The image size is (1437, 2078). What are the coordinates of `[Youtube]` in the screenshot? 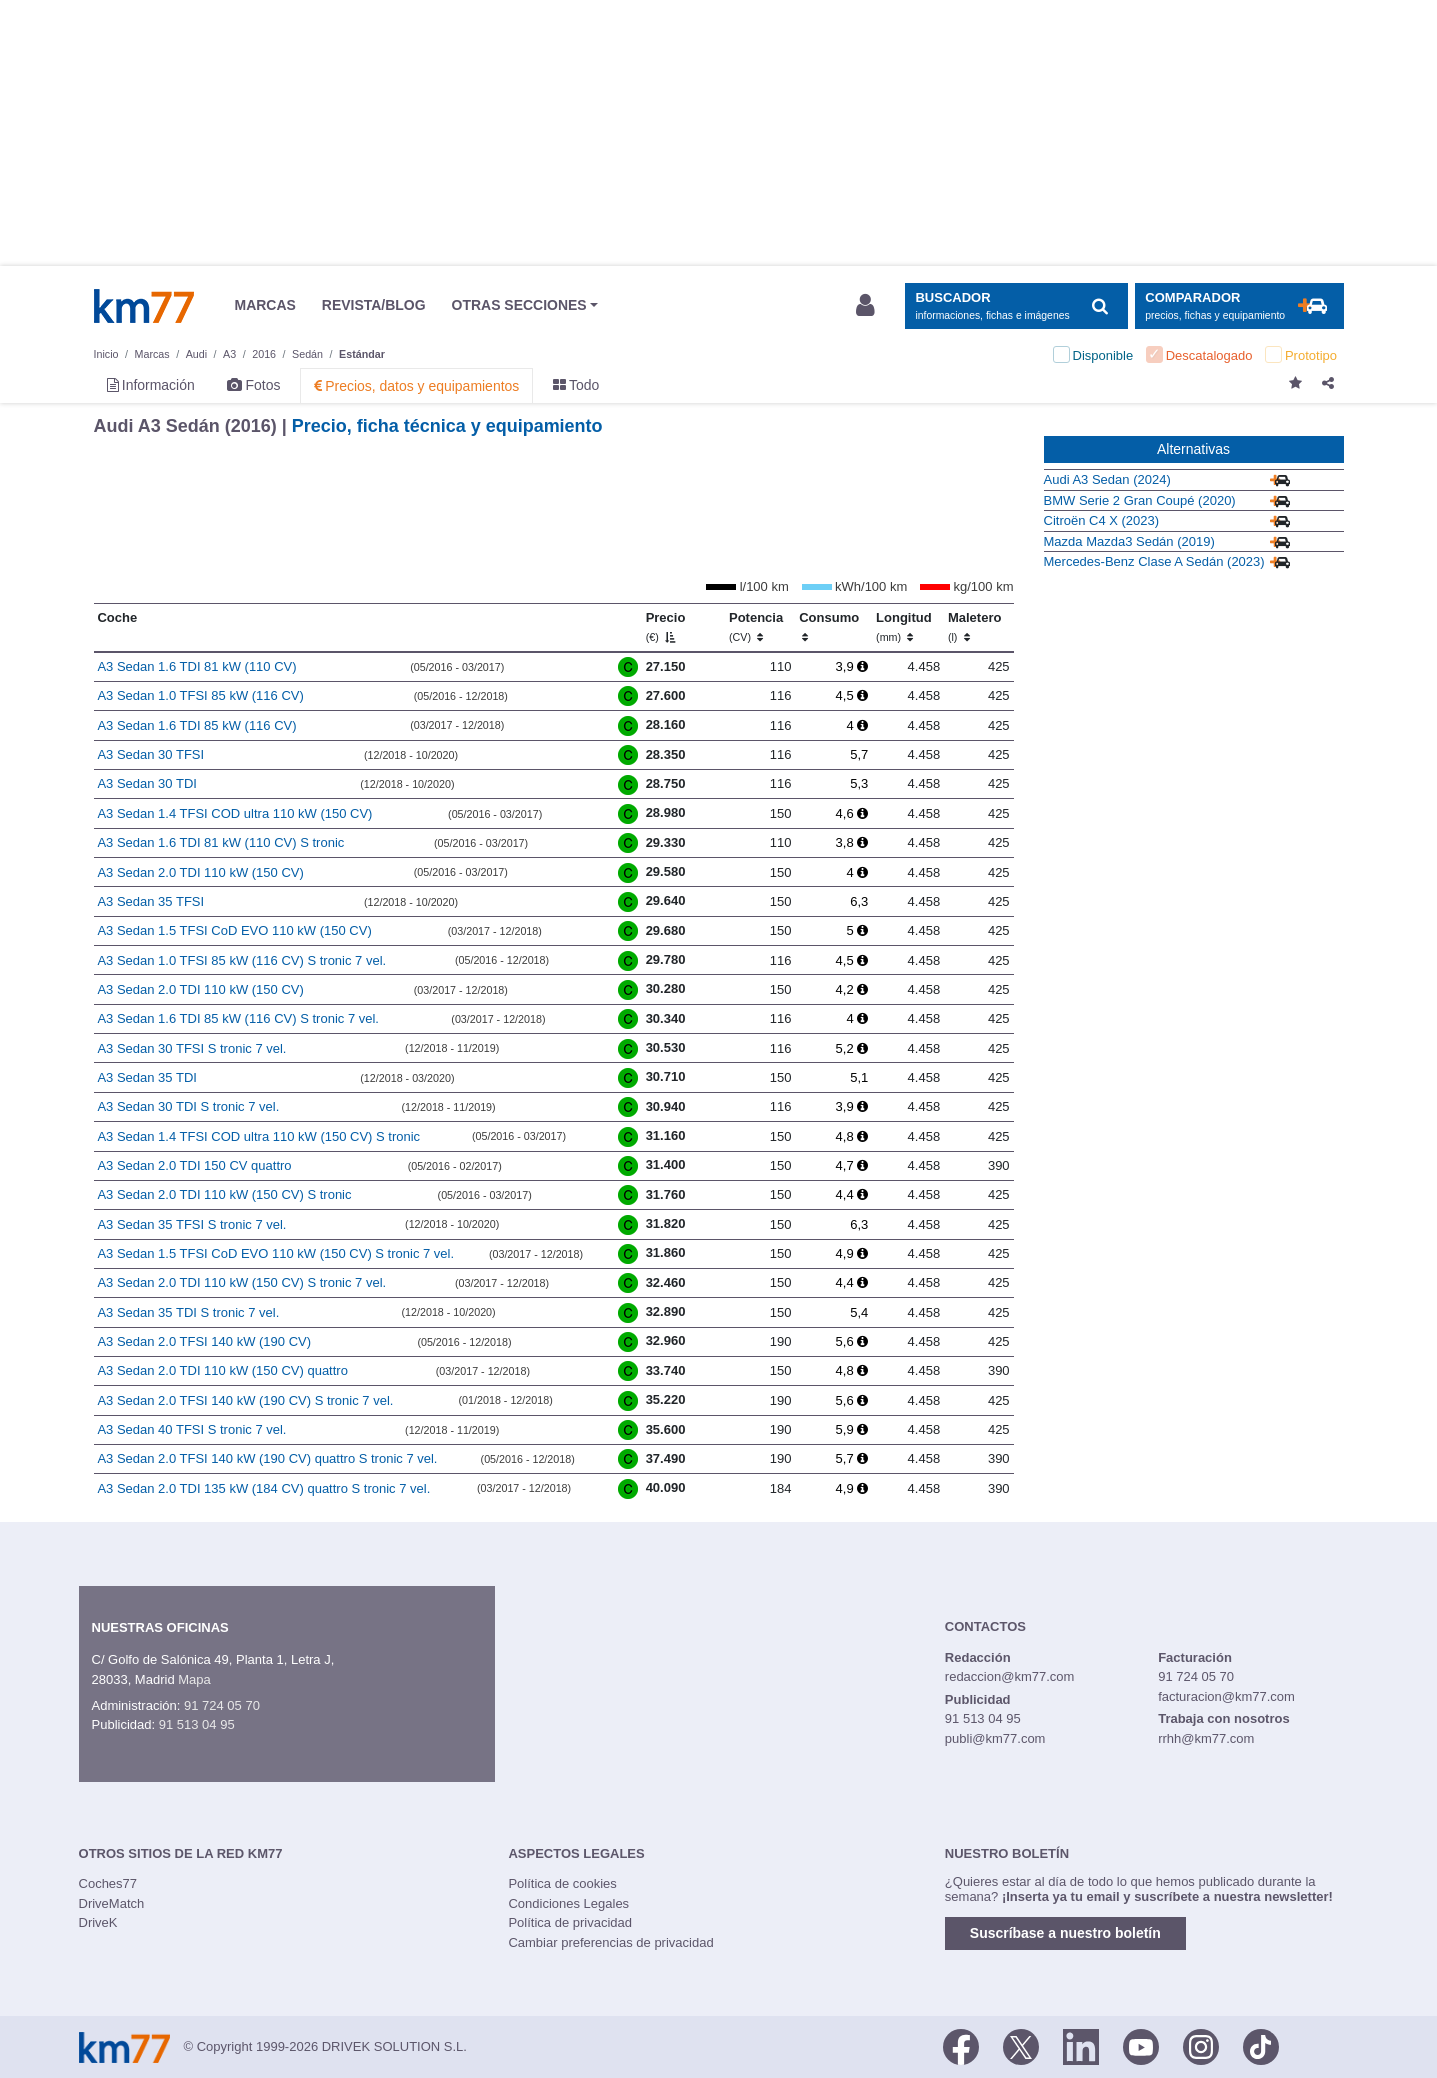 It's located at (1141, 2046).